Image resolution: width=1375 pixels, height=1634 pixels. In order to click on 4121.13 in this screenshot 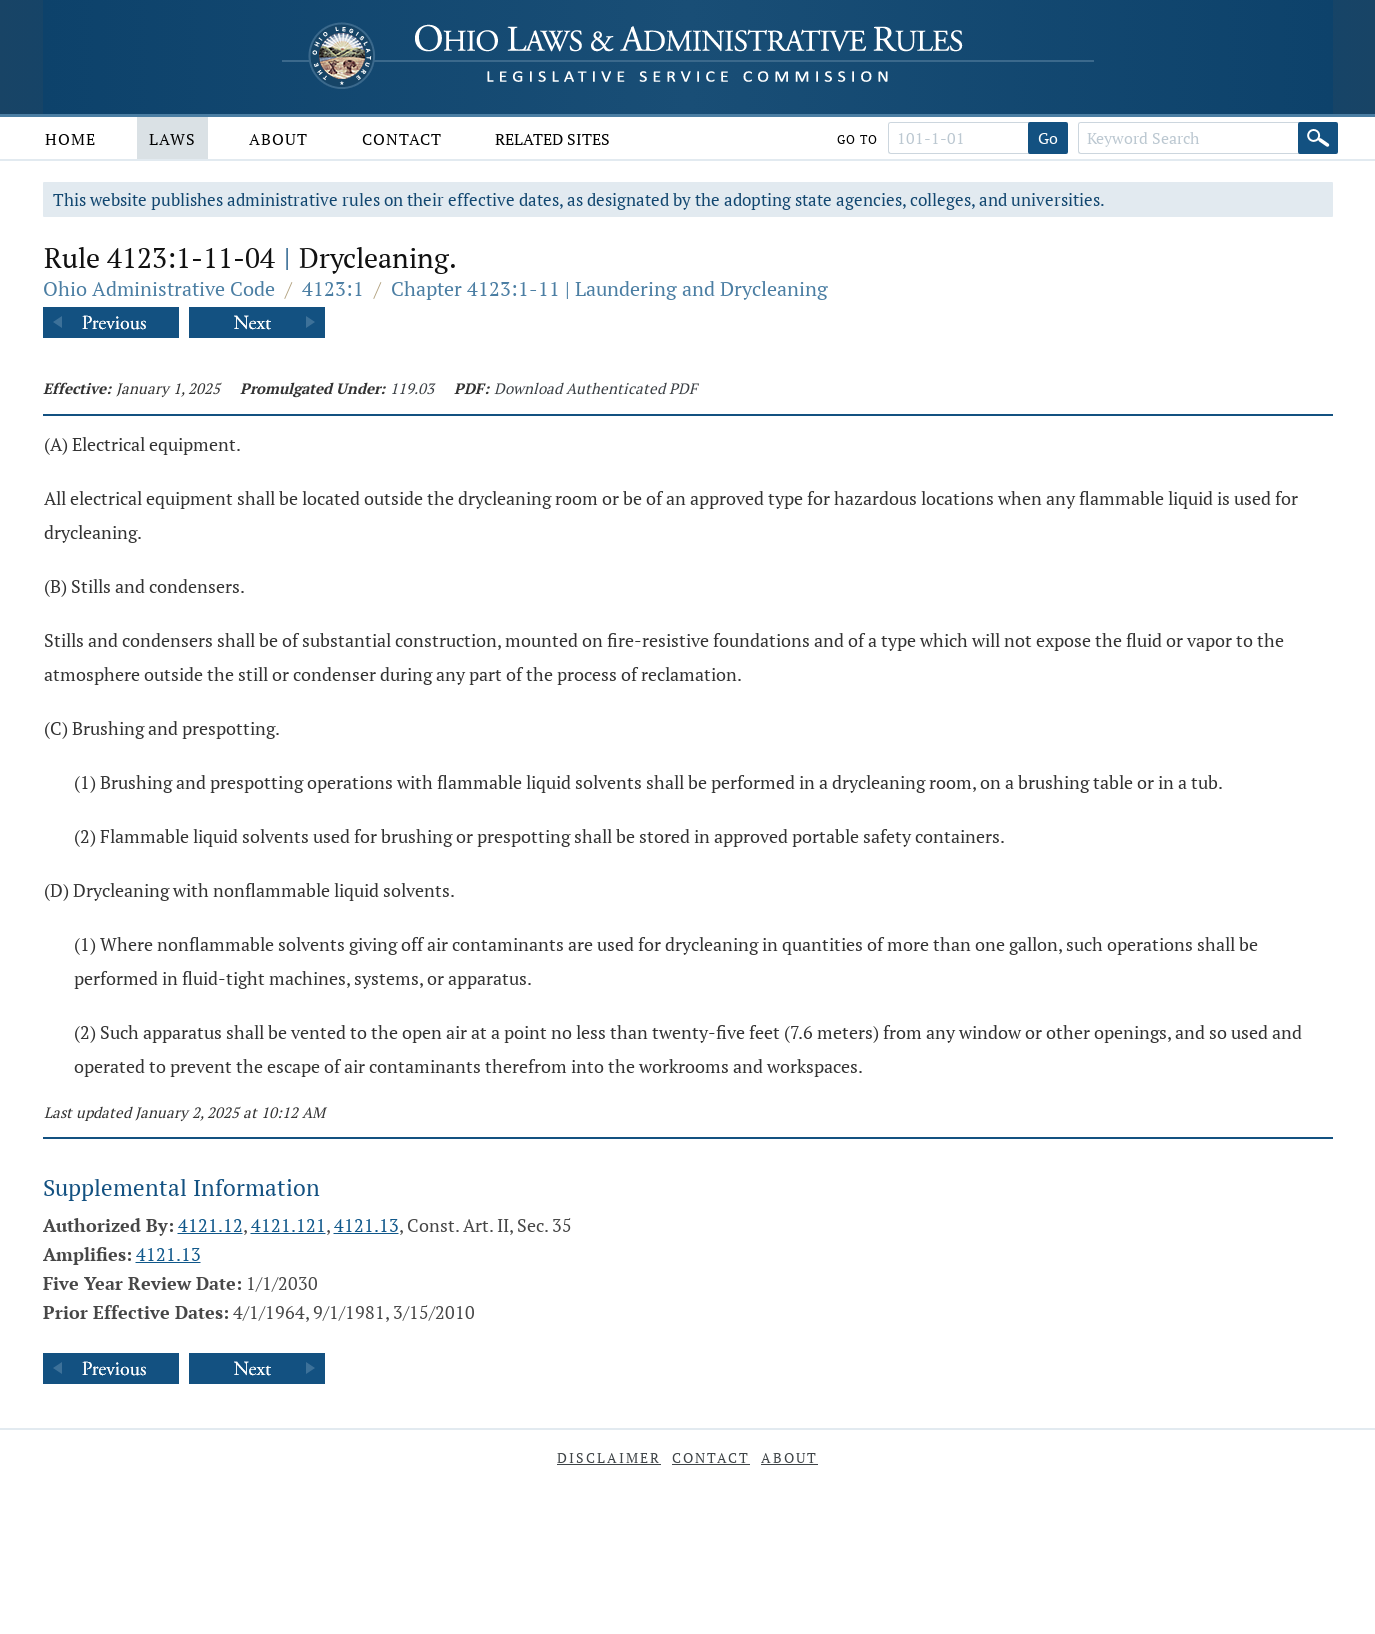, I will do `click(366, 1225)`.